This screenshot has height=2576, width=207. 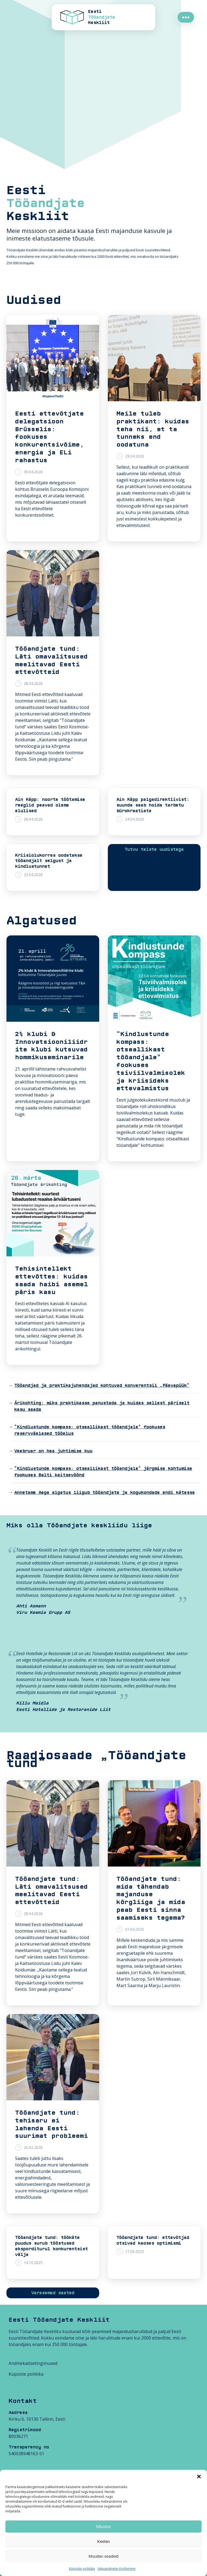 I want to click on Tööandjate tund: ettevõtjad otsivad kaoses optimismi, so click(x=152, y=2240).